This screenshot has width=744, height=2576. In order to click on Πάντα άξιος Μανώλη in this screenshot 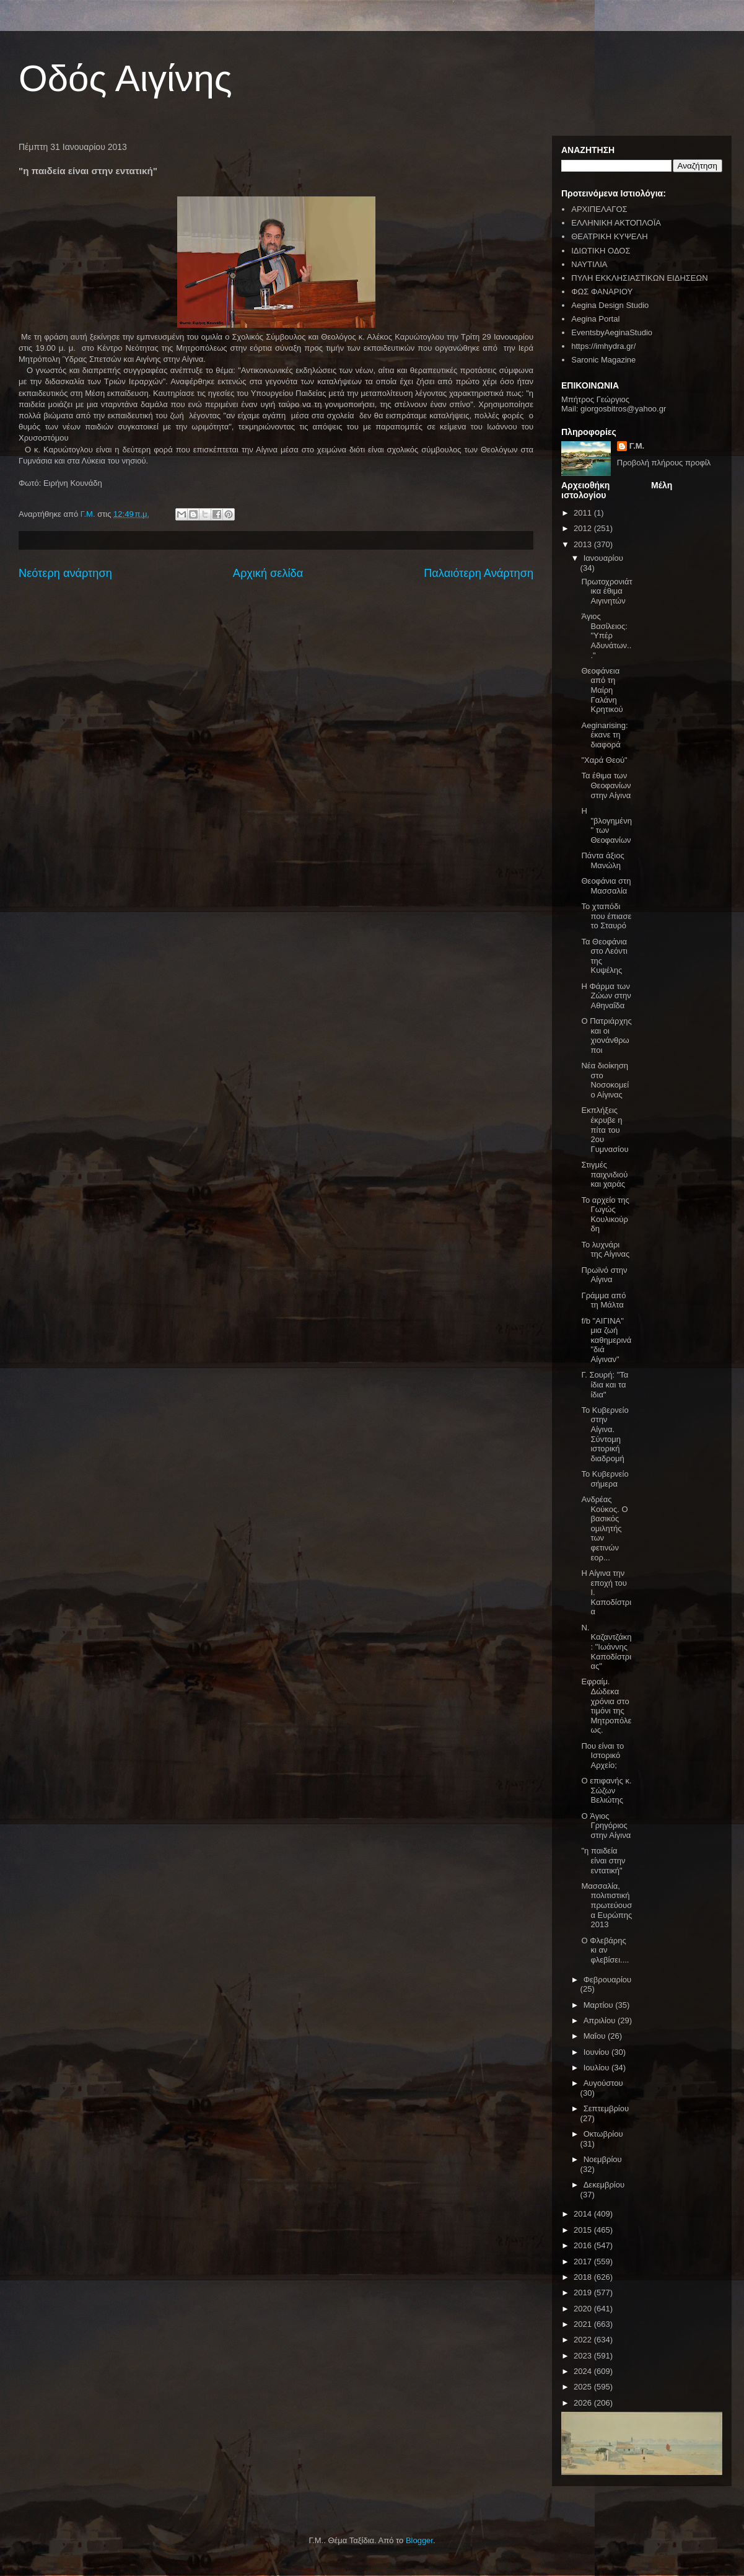, I will do `click(602, 860)`.